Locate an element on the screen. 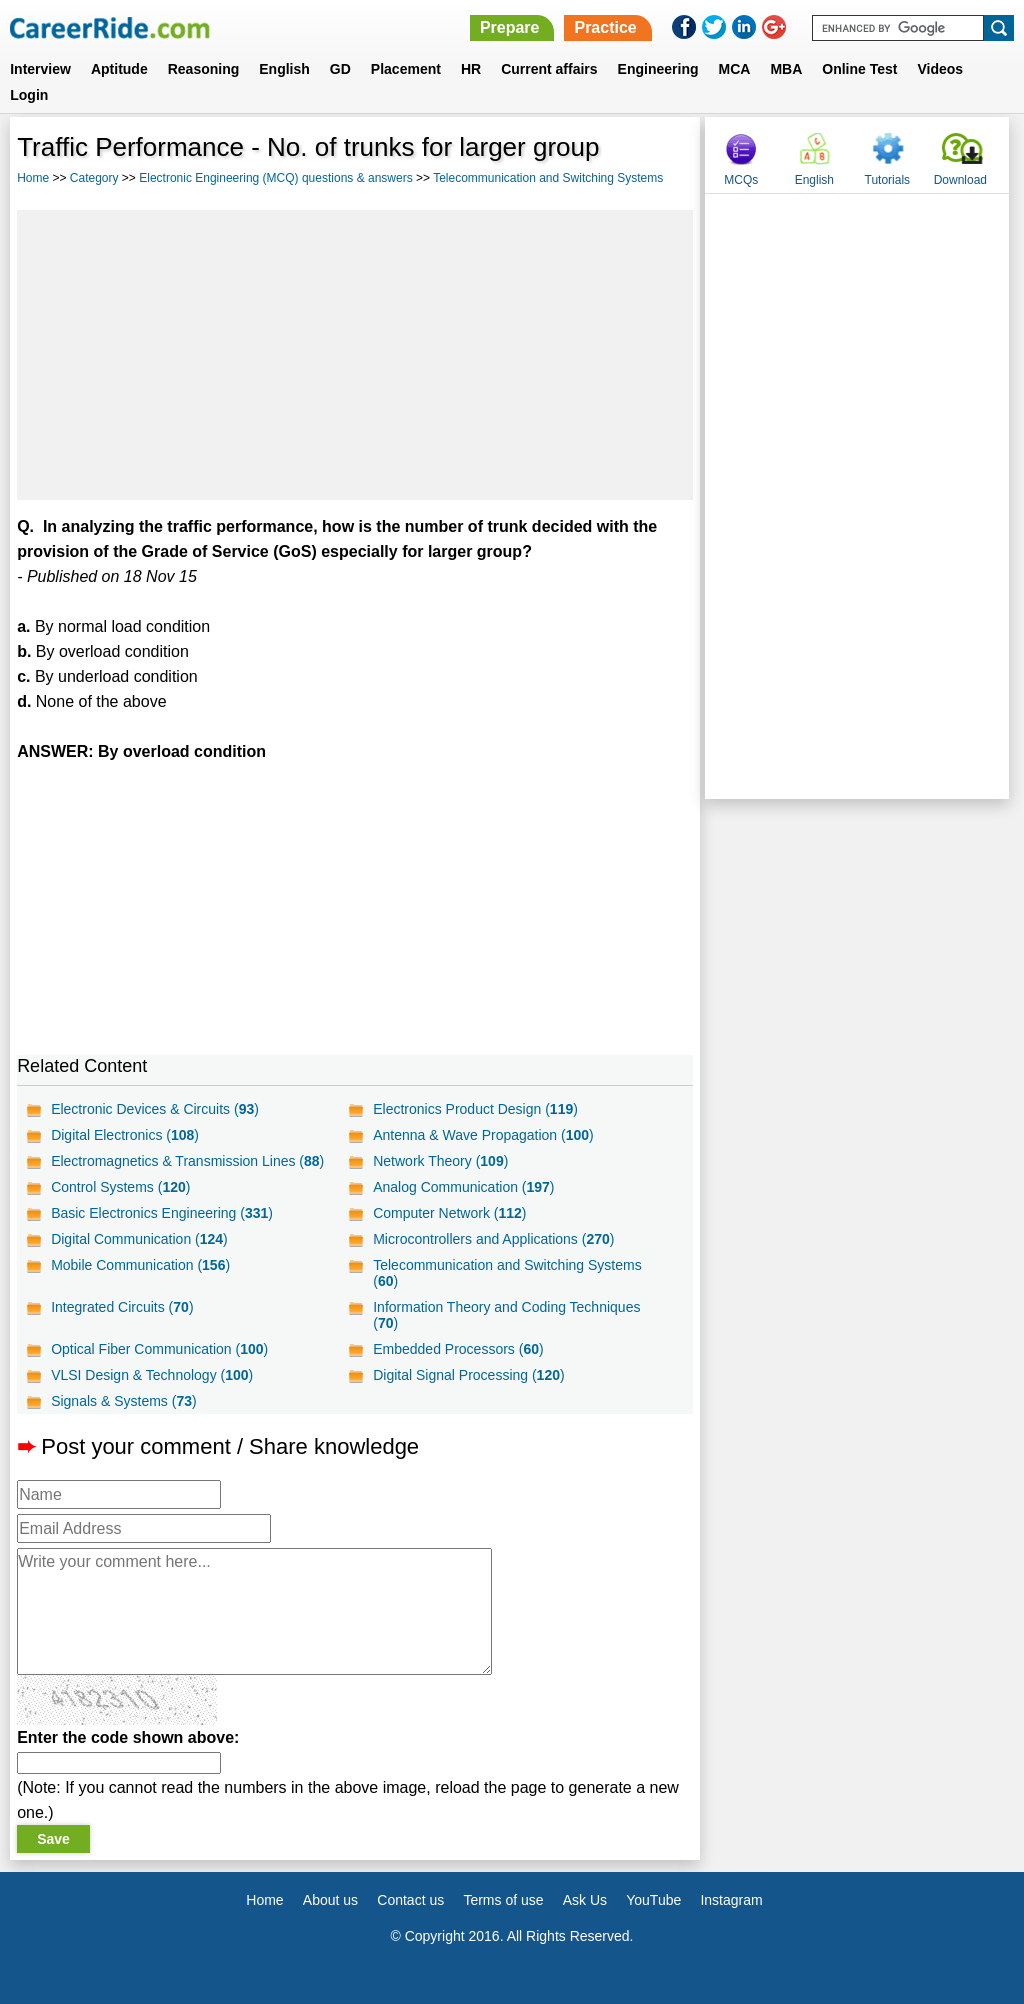 The width and height of the screenshot is (1024, 2004). Category is located at coordinates (94, 178).